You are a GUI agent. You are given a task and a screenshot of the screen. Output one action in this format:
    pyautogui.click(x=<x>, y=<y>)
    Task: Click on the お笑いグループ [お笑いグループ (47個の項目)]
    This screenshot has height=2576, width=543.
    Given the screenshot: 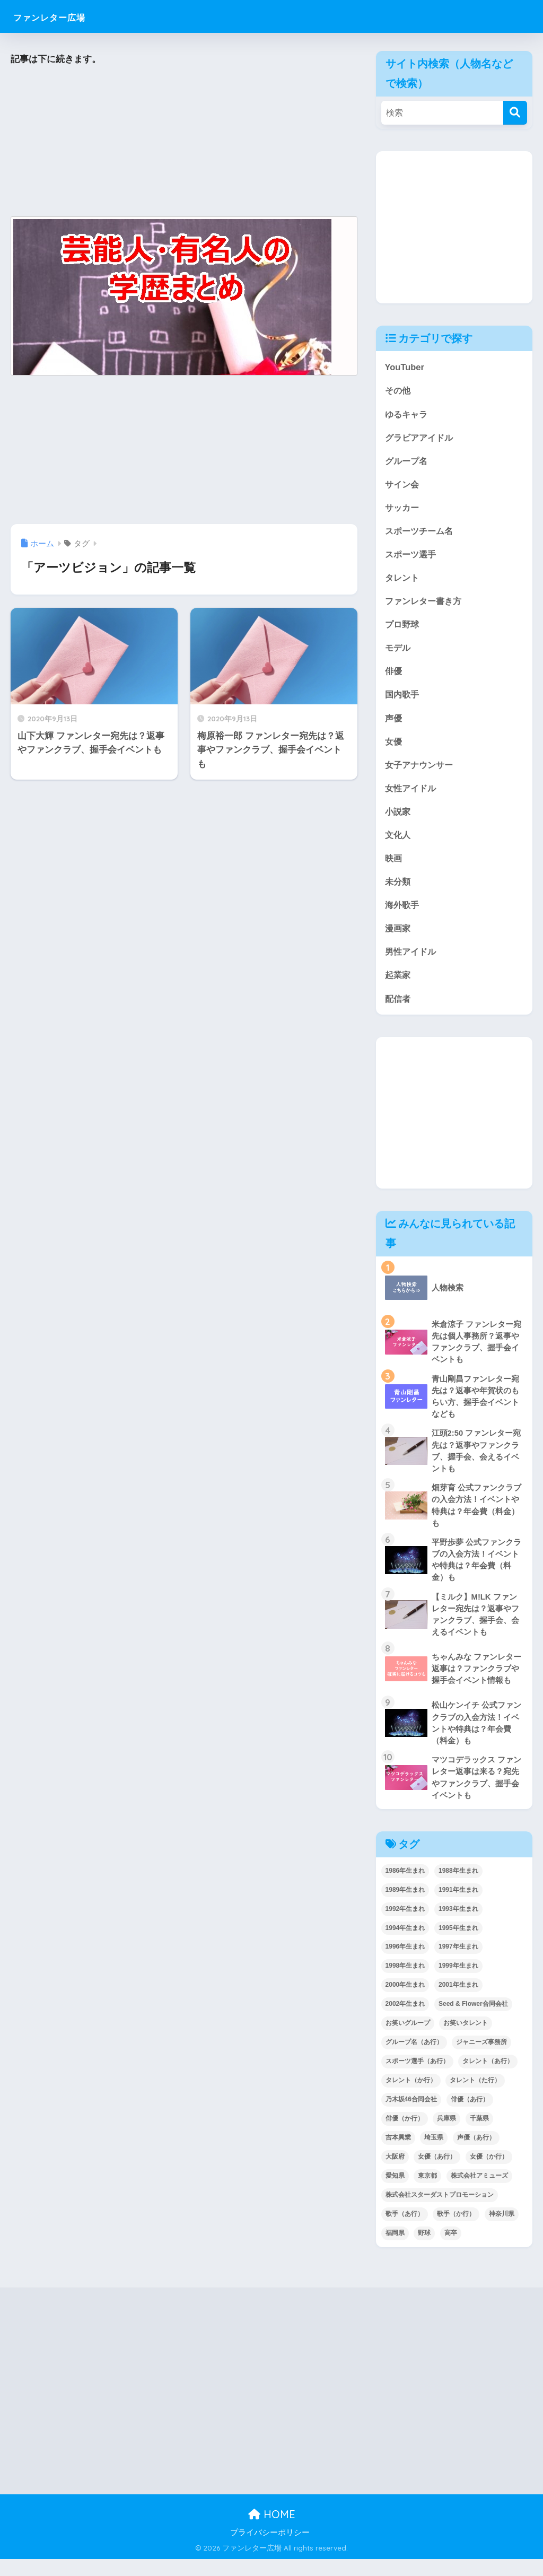 What is the action you would take?
    pyautogui.click(x=408, y=2040)
    